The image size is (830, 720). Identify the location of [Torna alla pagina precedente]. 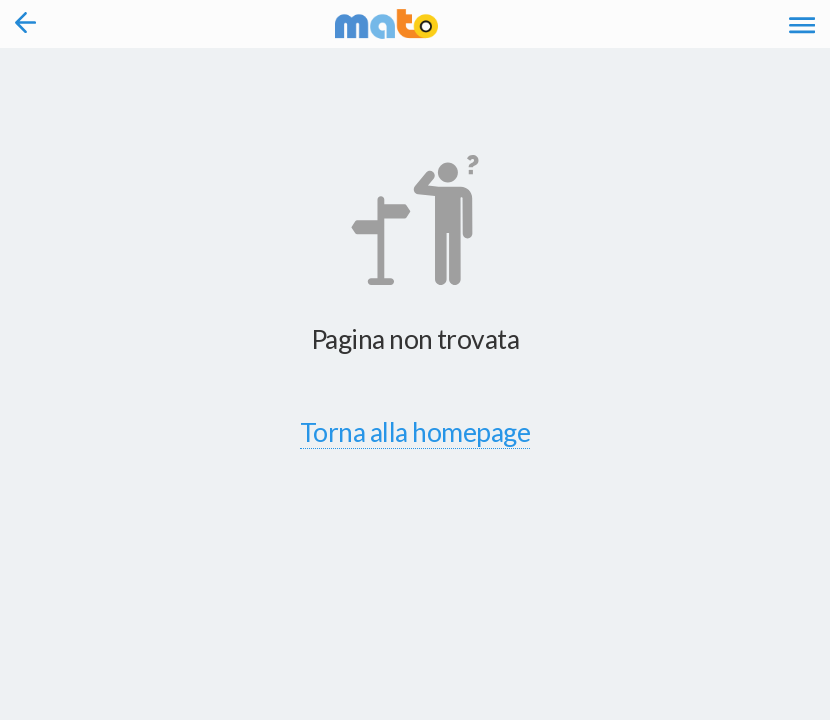
(25, 24).